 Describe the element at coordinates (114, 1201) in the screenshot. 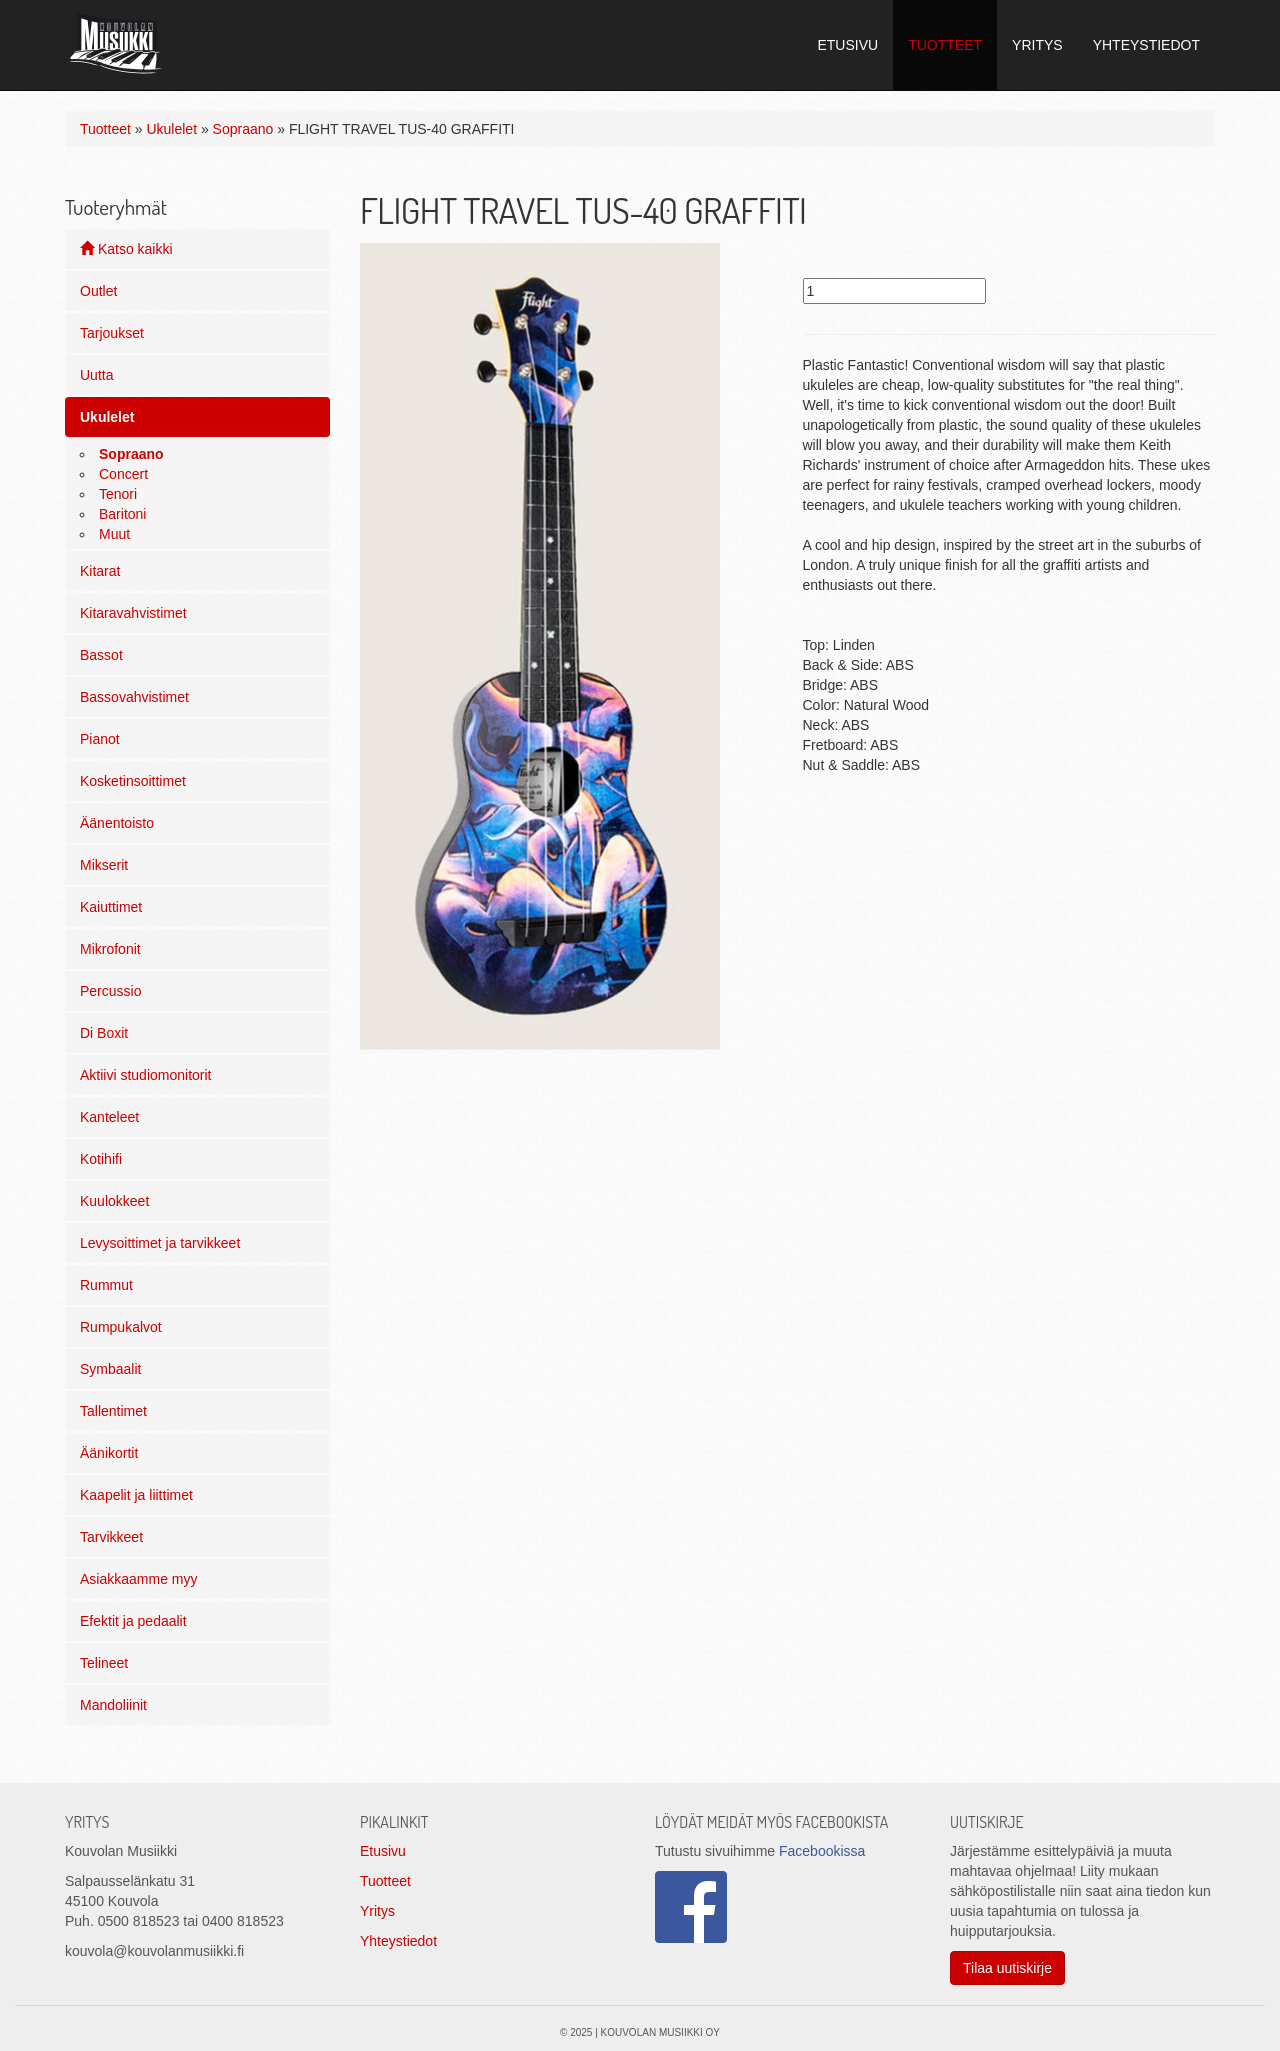

I see `Kuulokkeet` at that location.